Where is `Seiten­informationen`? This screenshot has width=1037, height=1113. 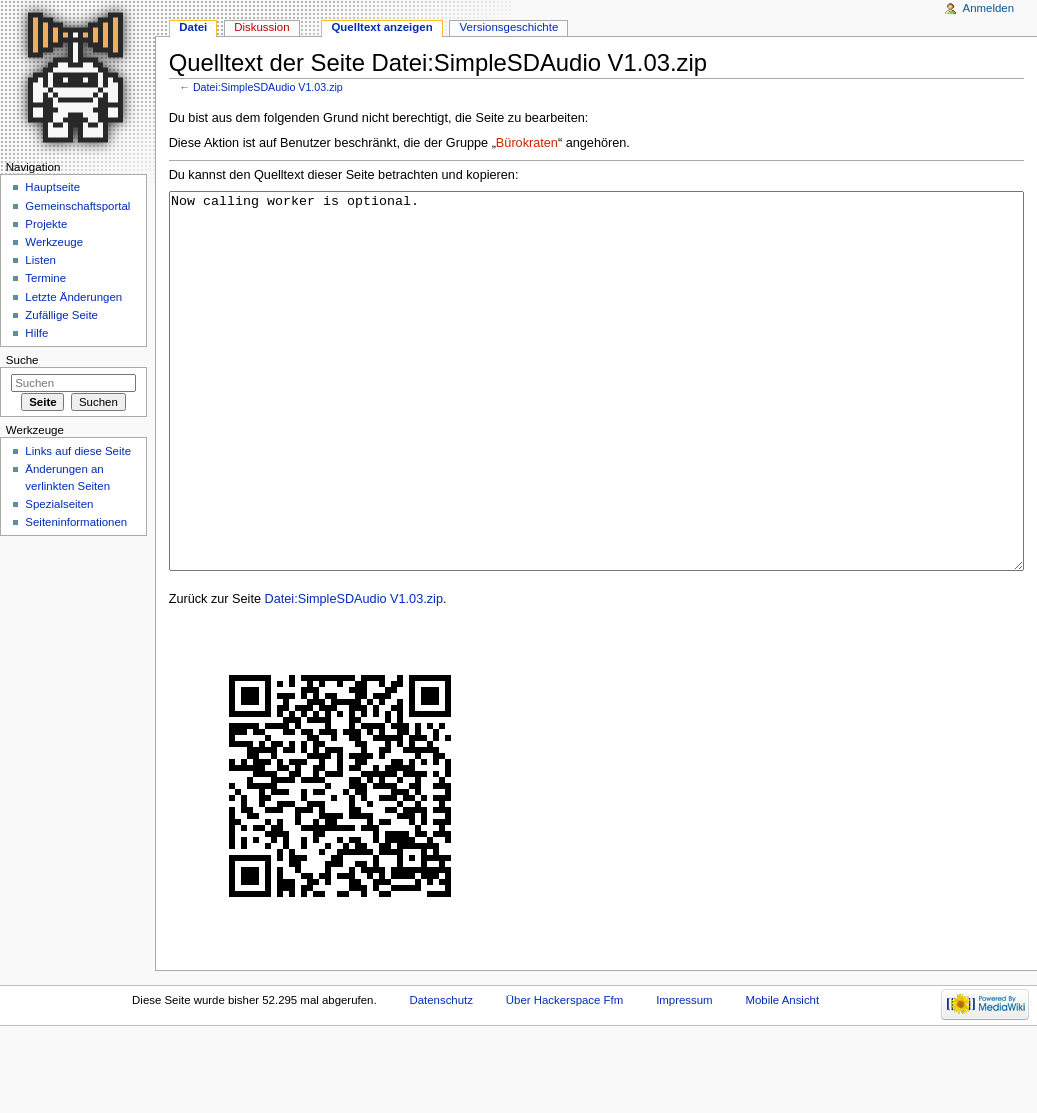 Seiten­informationen is located at coordinates (76, 522).